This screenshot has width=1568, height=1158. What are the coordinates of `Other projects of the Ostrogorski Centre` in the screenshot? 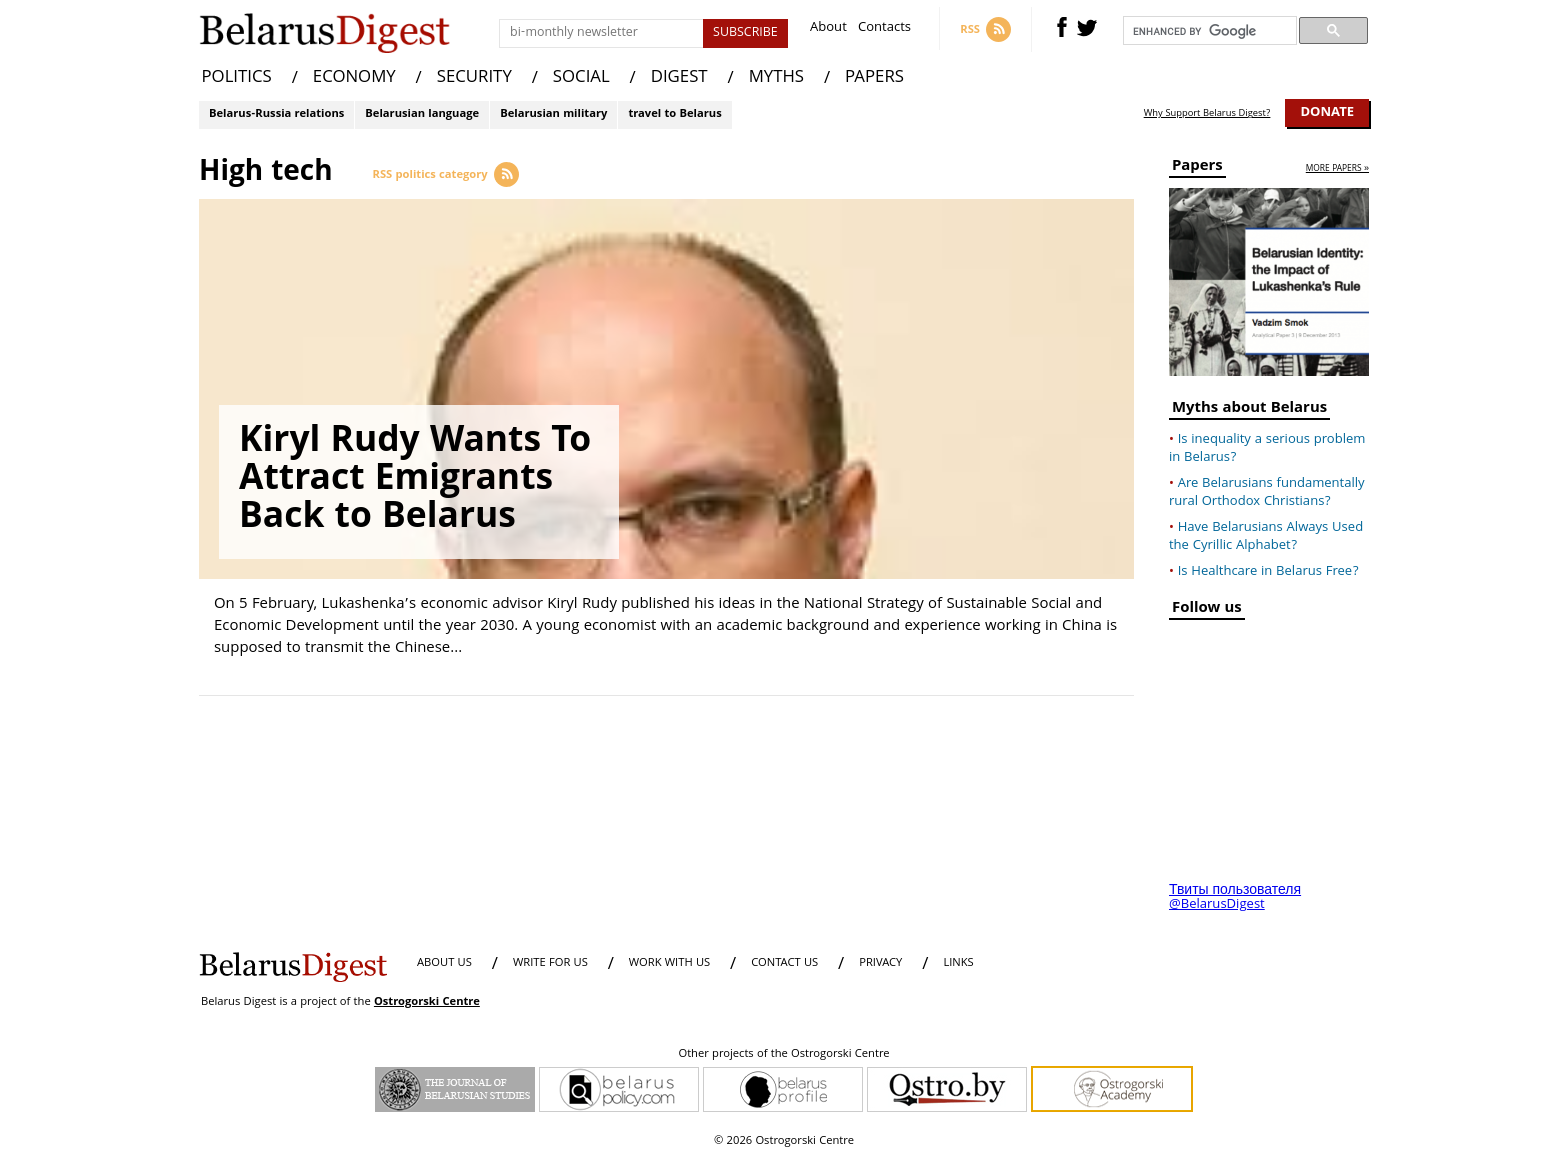 It's located at (783, 1055).